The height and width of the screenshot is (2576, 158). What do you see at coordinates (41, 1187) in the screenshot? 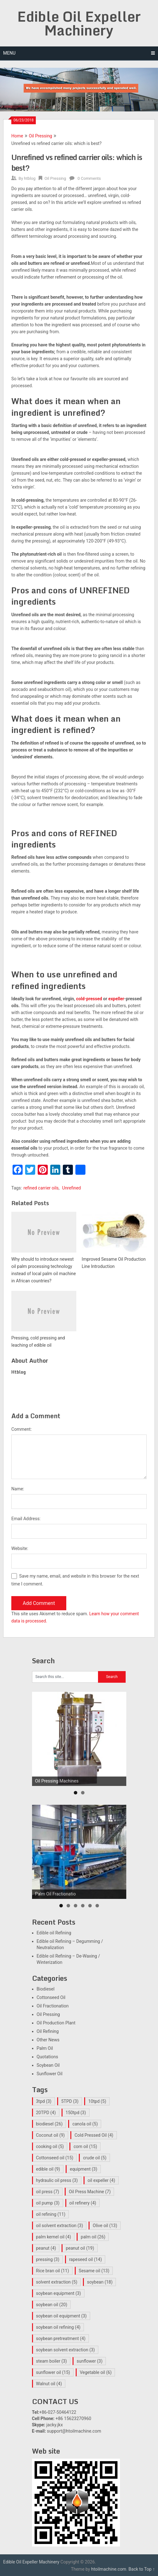
I see `refined carrier oils` at bounding box center [41, 1187].